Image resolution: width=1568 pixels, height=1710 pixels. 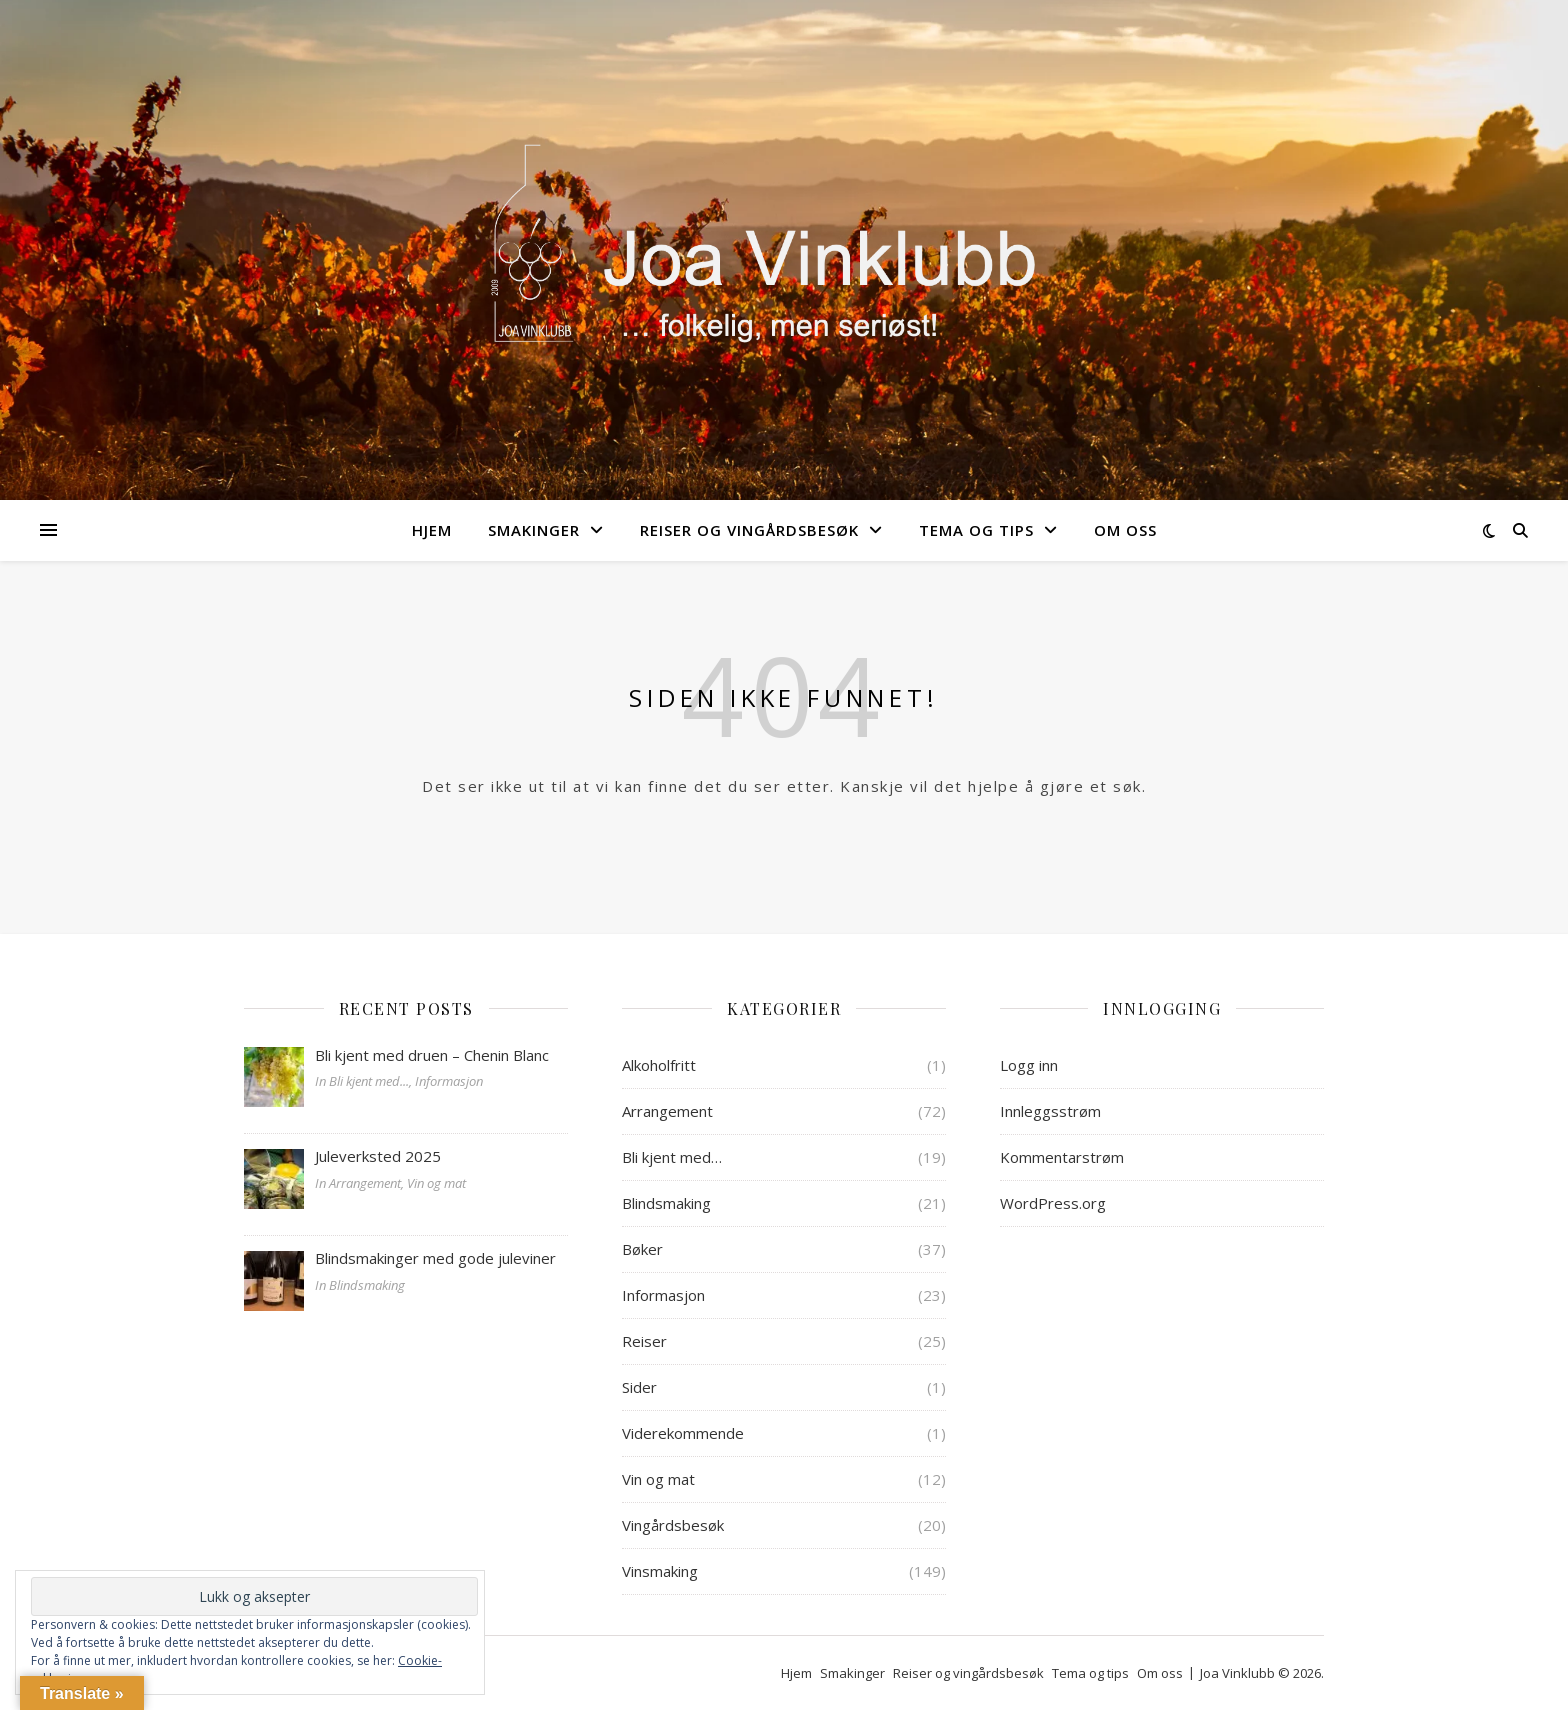 What do you see at coordinates (644, 1341) in the screenshot?
I see `Reiser` at bounding box center [644, 1341].